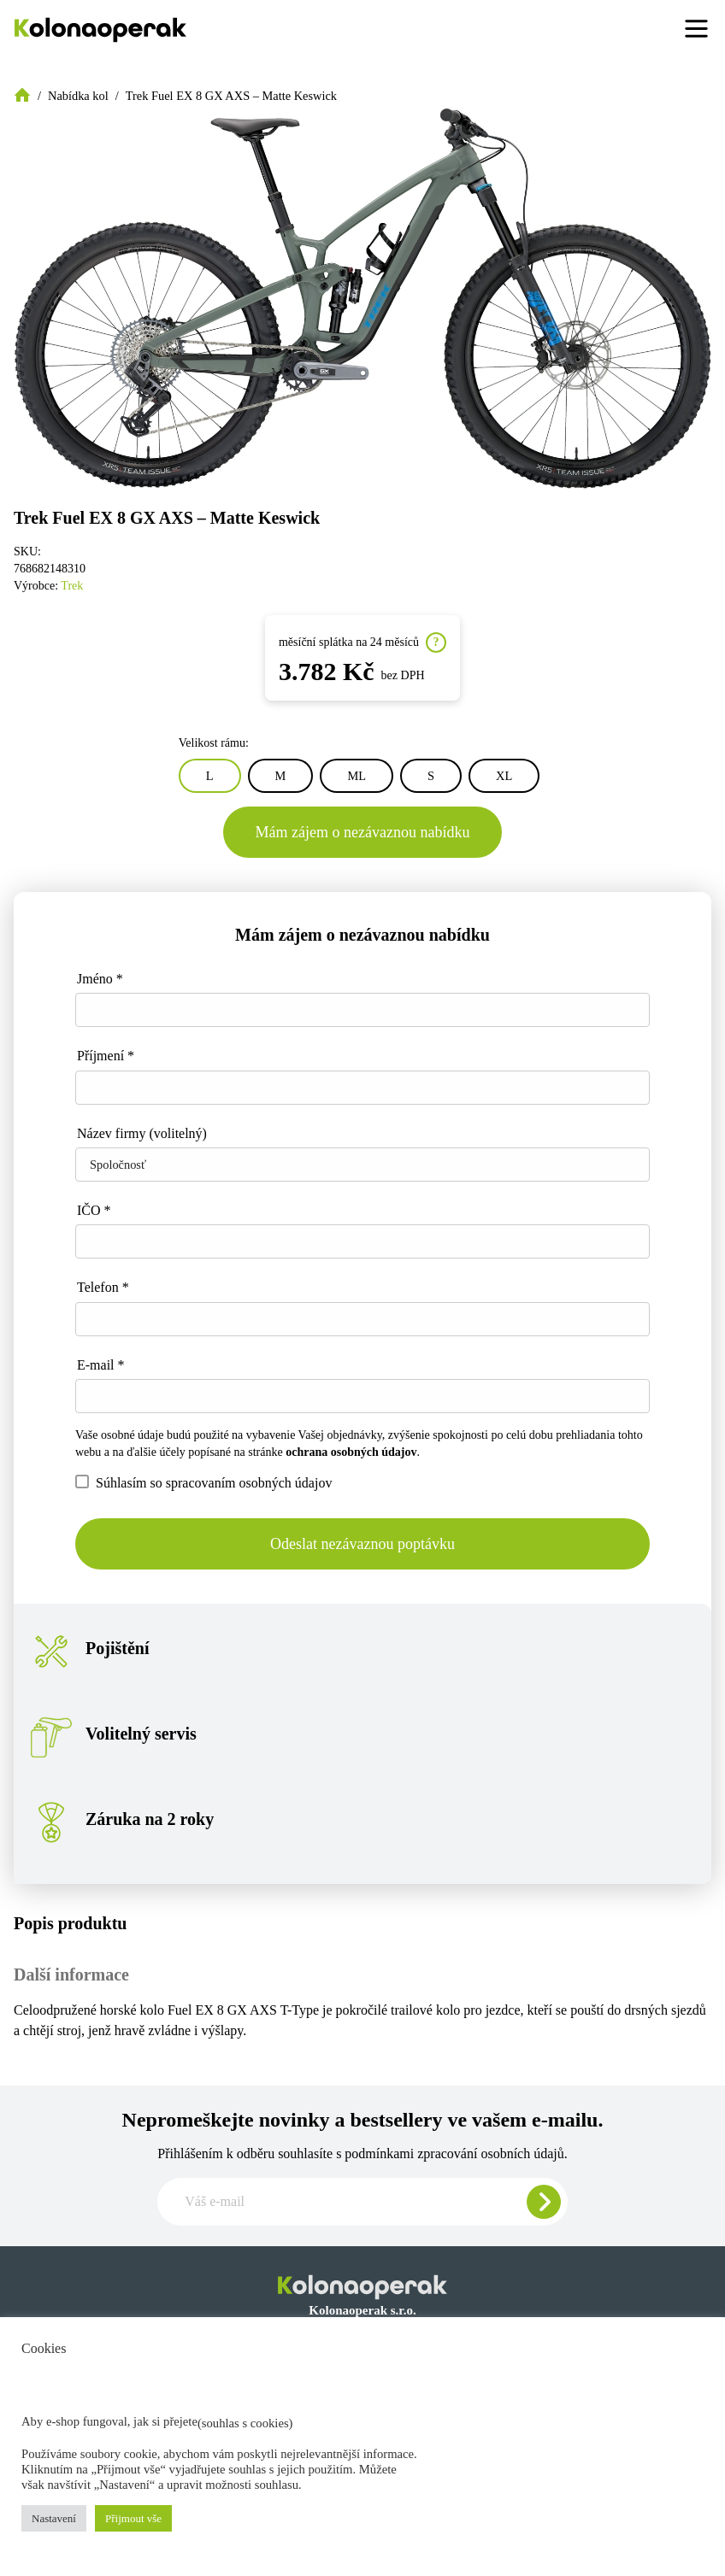 This screenshot has height=2576, width=725. I want to click on Přijmout vše [button], so click(133, 2518).